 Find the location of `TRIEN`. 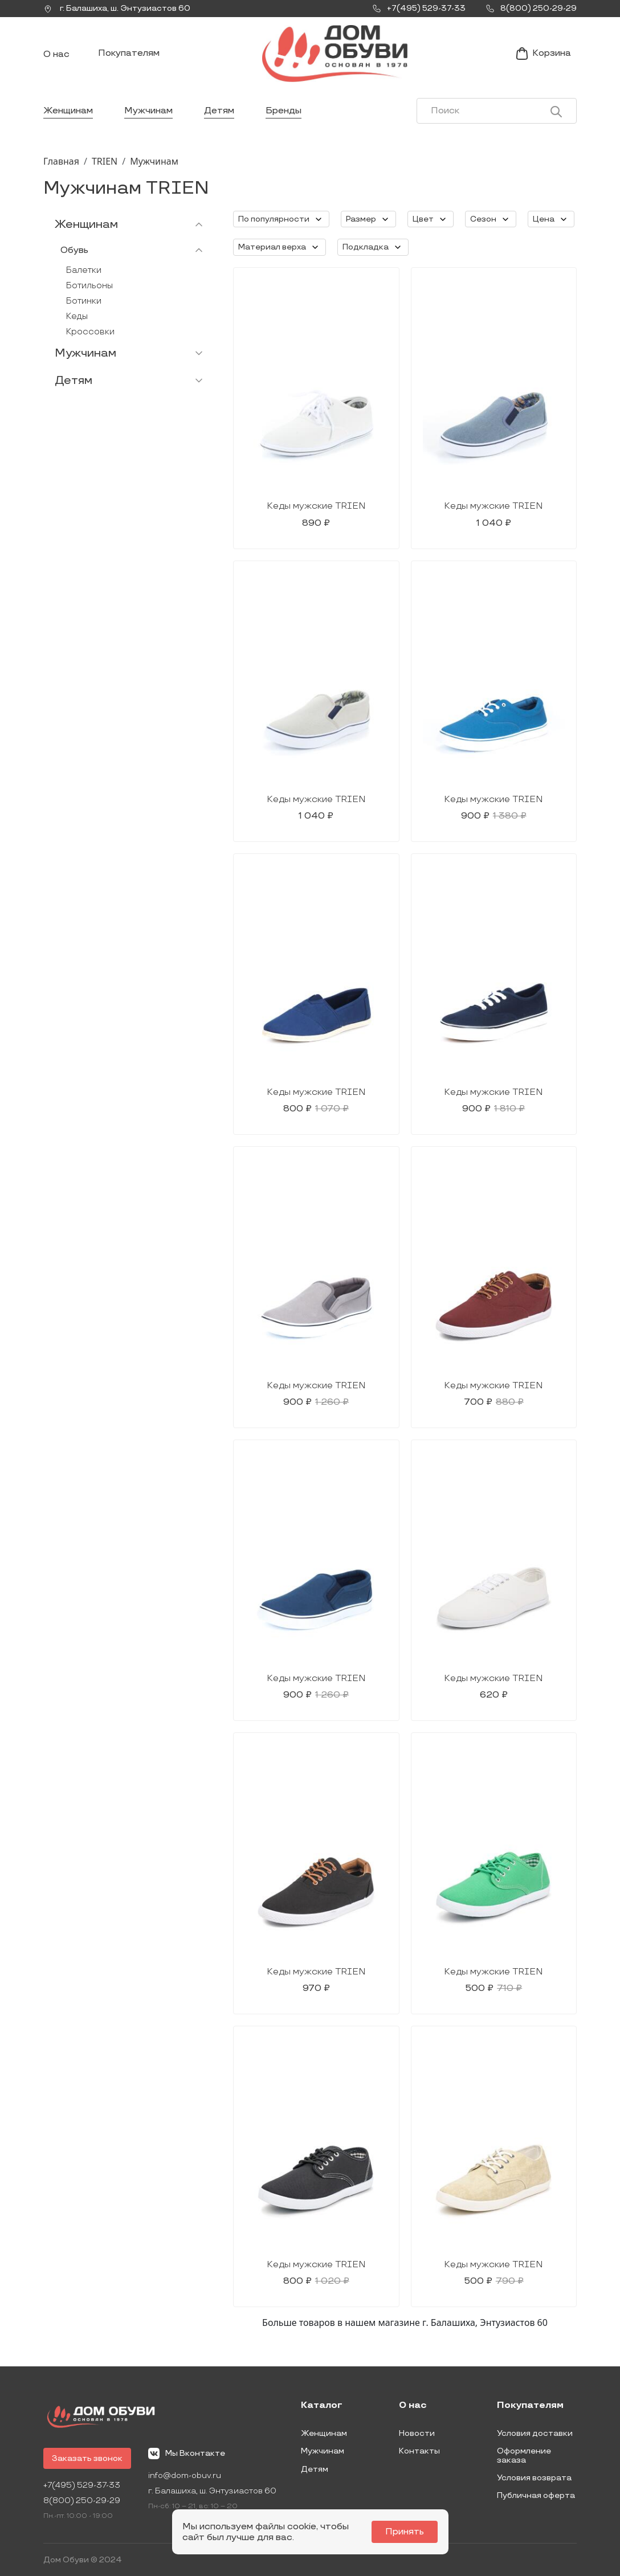

TRIEN is located at coordinates (104, 161).